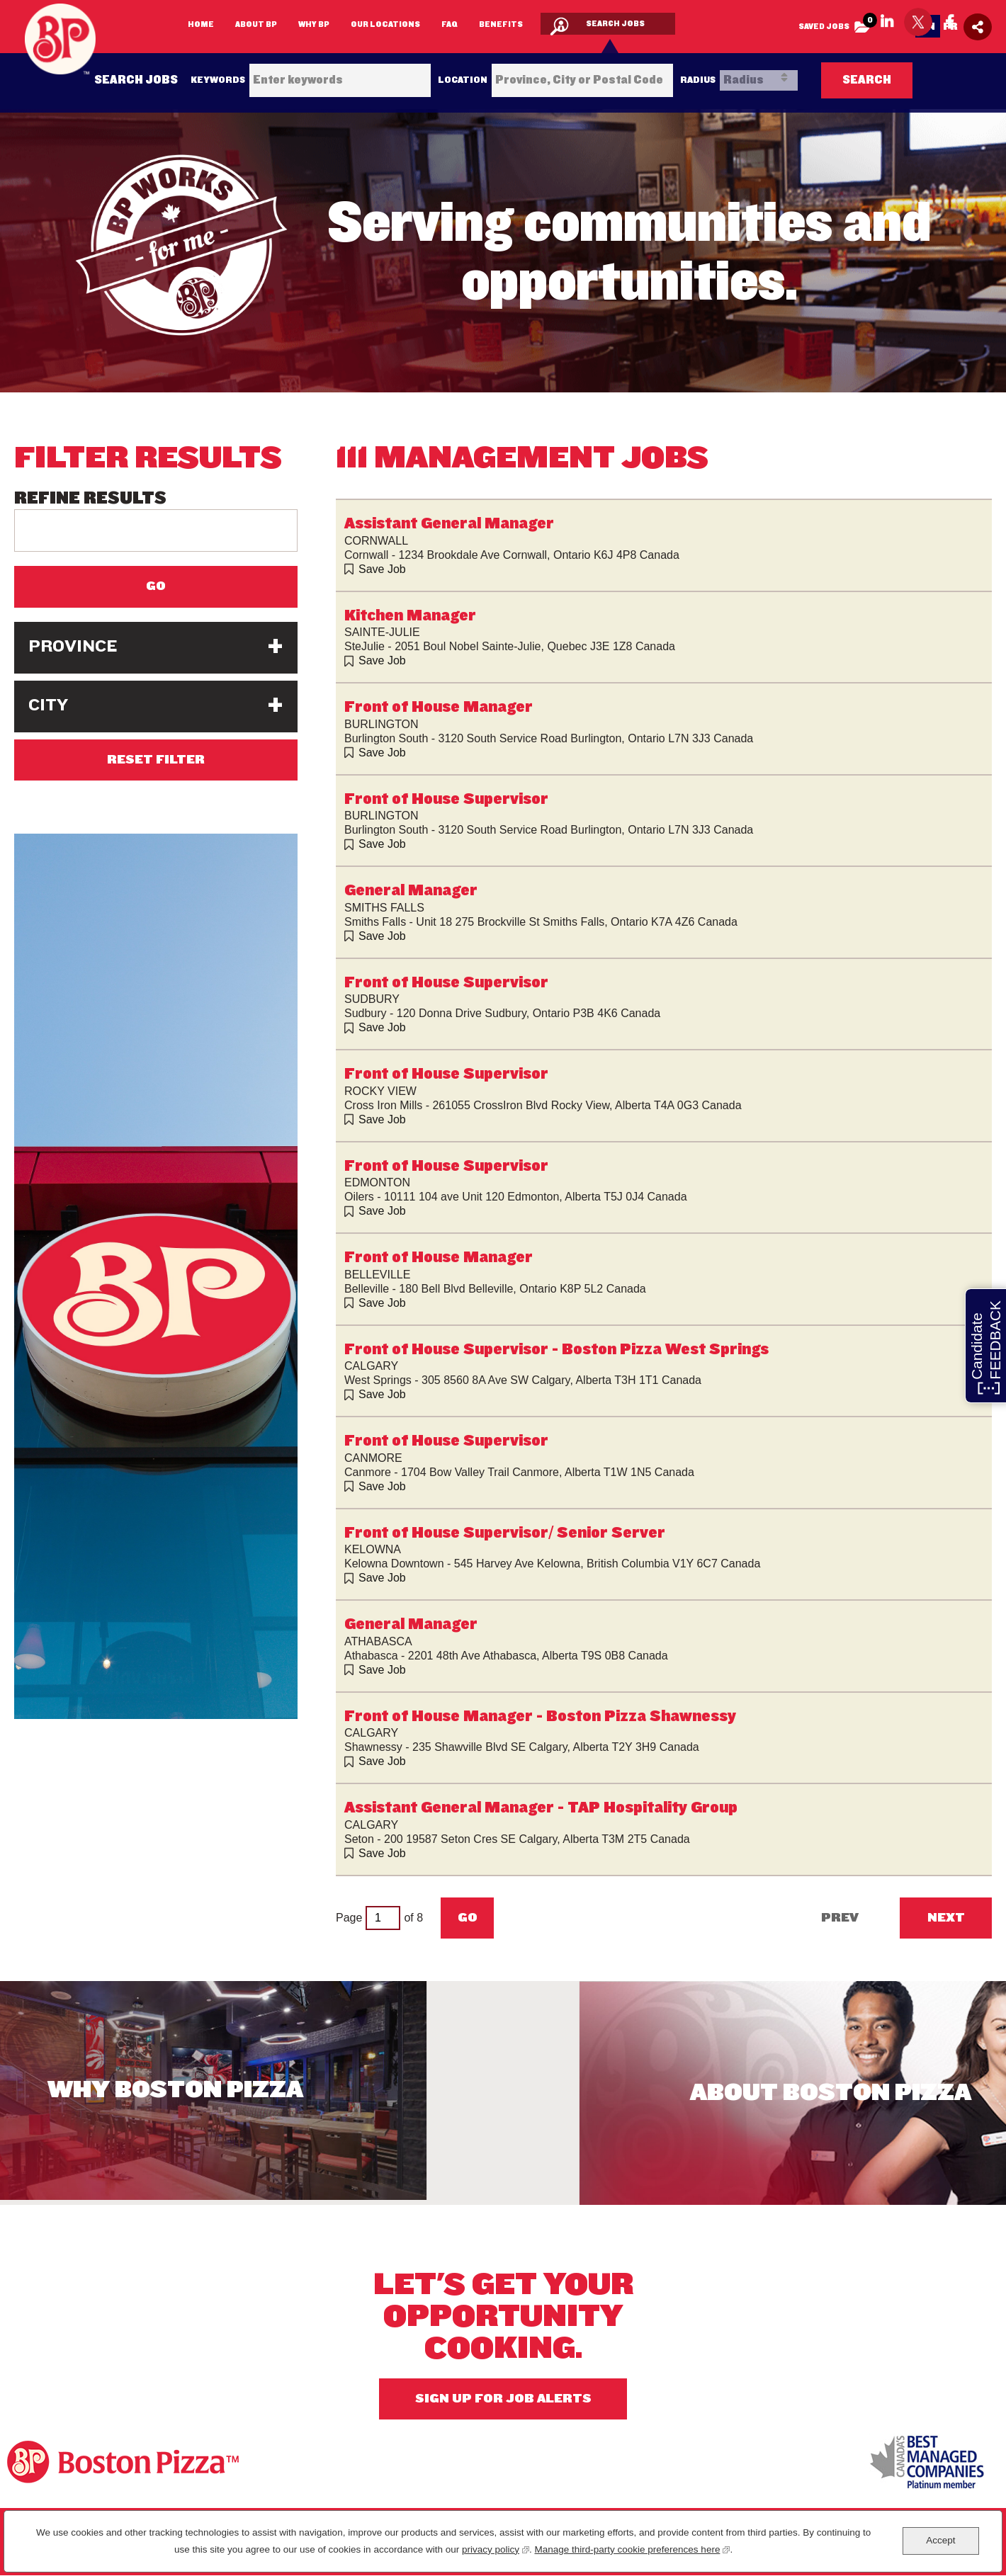 The height and width of the screenshot is (2576, 1006). What do you see at coordinates (449, 24) in the screenshot?
I see `FAQ` at bounding box center [449, 24].